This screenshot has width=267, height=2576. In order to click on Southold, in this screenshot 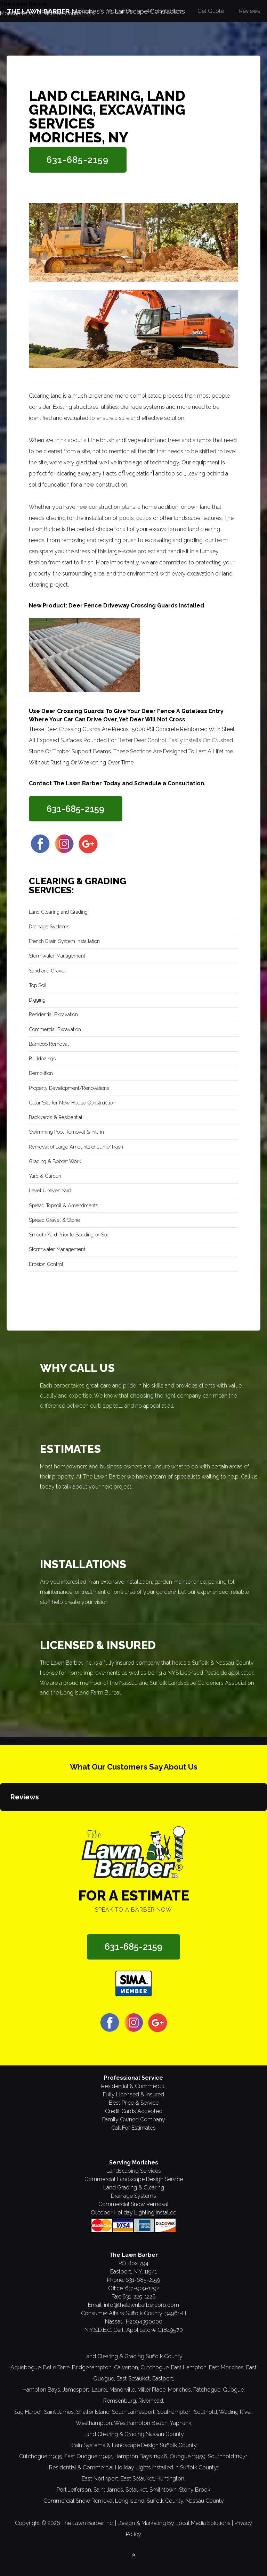, I will do `click(206, 2412)`.